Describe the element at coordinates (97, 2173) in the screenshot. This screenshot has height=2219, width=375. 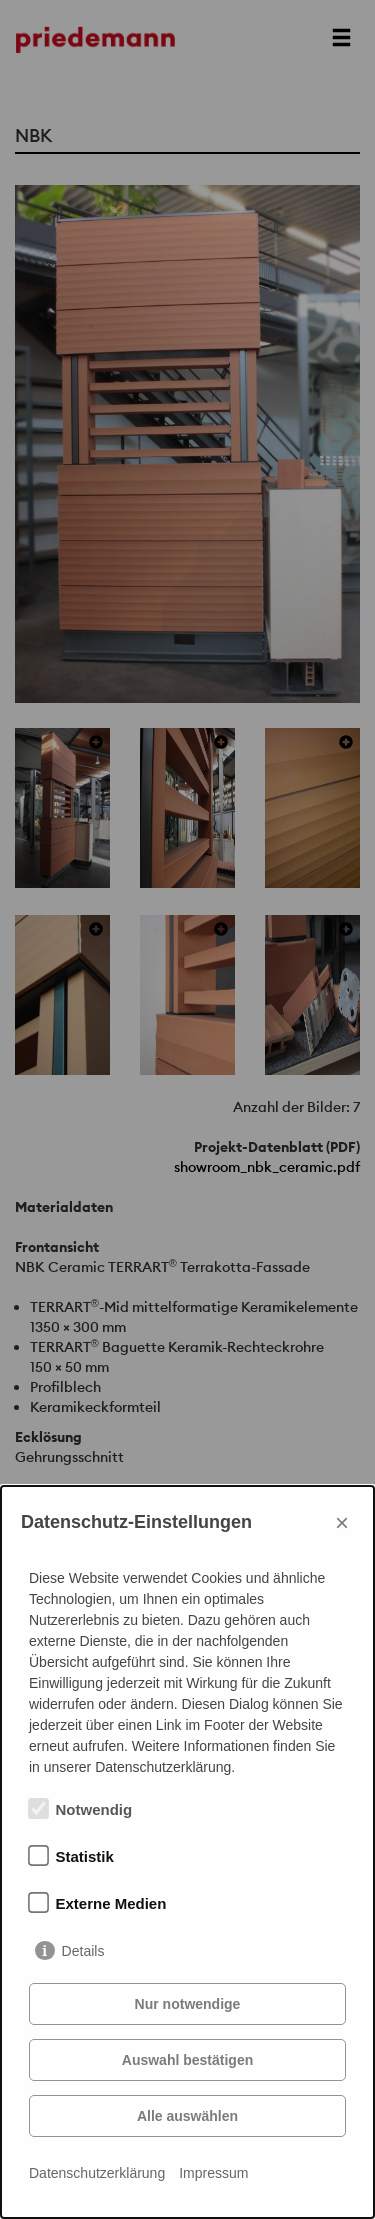
I see `Datenschutzerklärung` at that location.